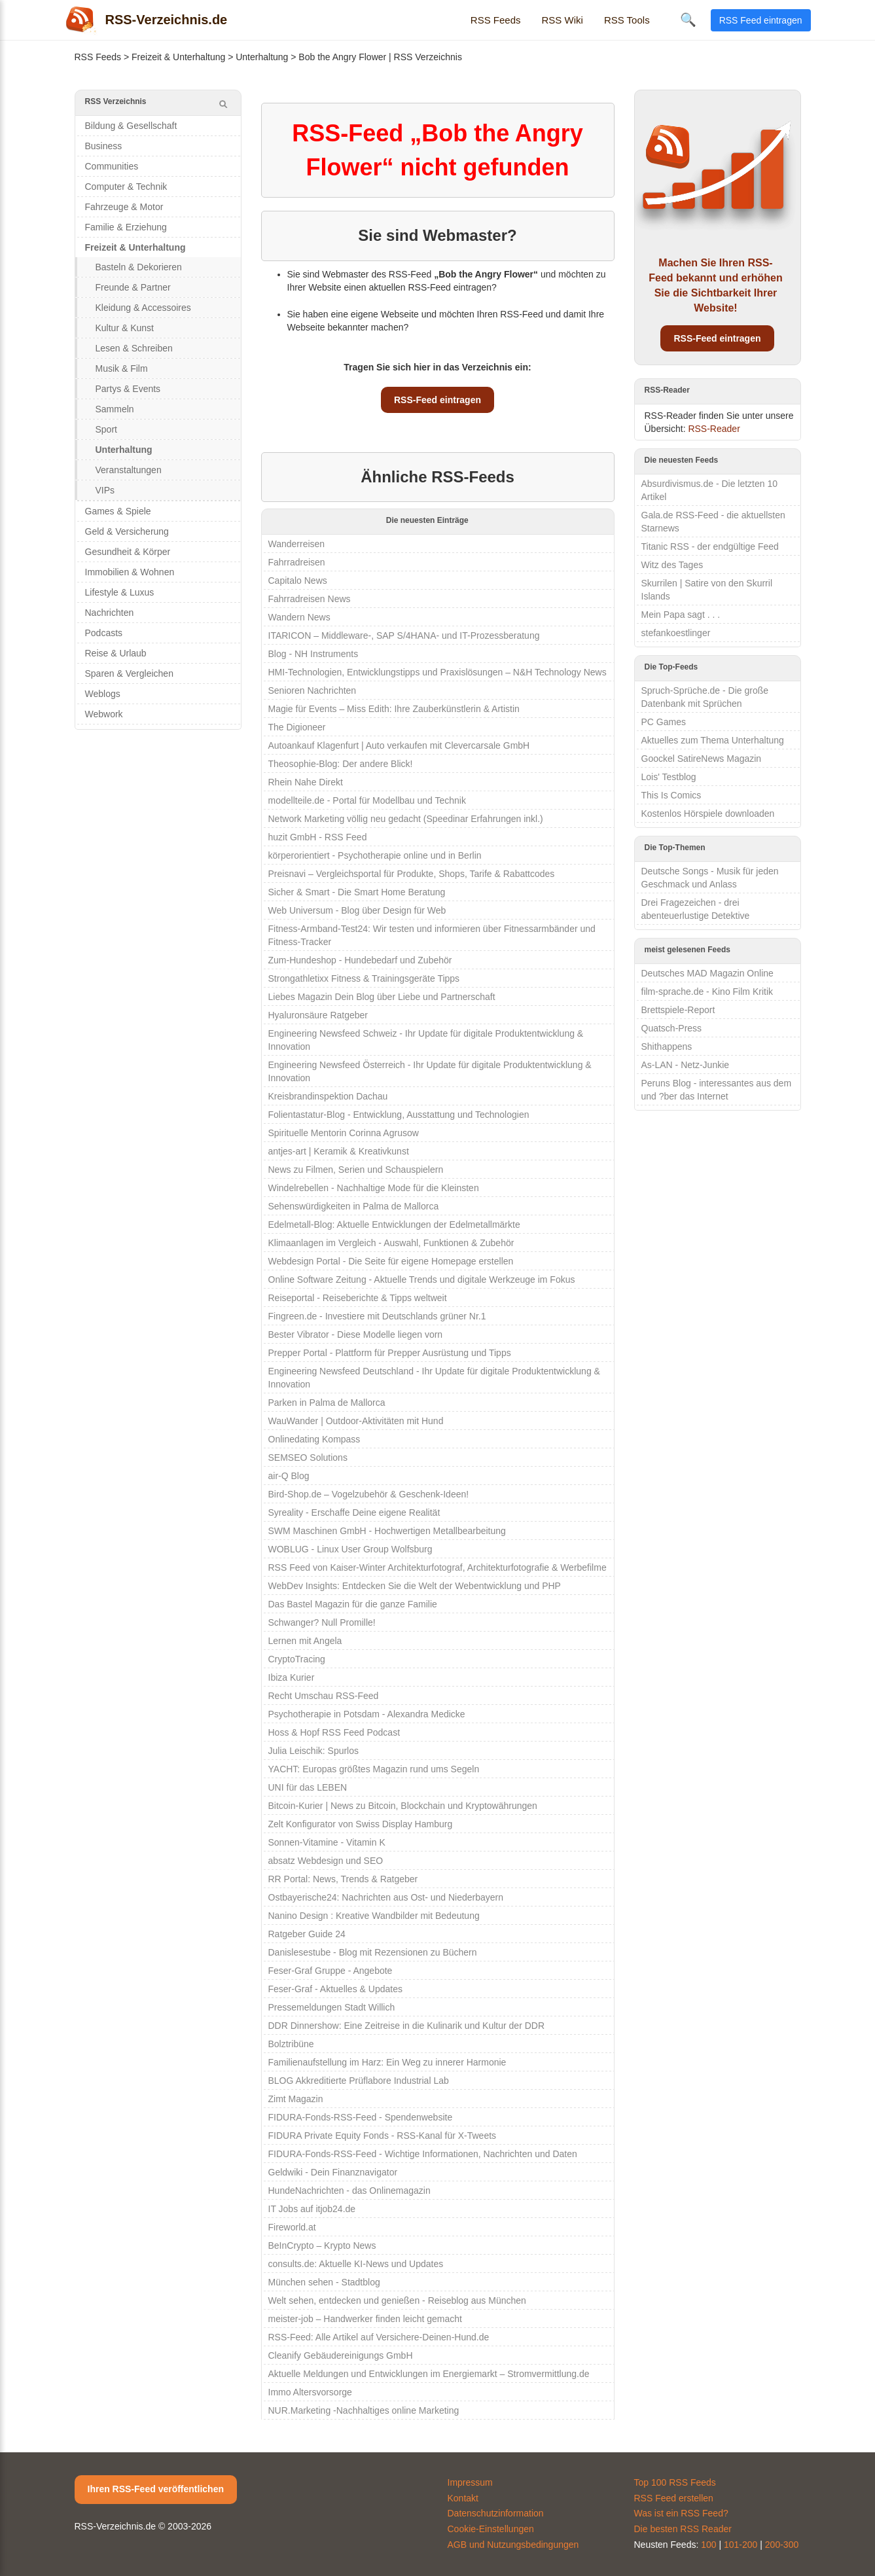 The height and width of the screenshot is (2576, 875). Describe the element at coordinates (291, 2044) in the screenshot. I see `Bolztribüne` at that location.